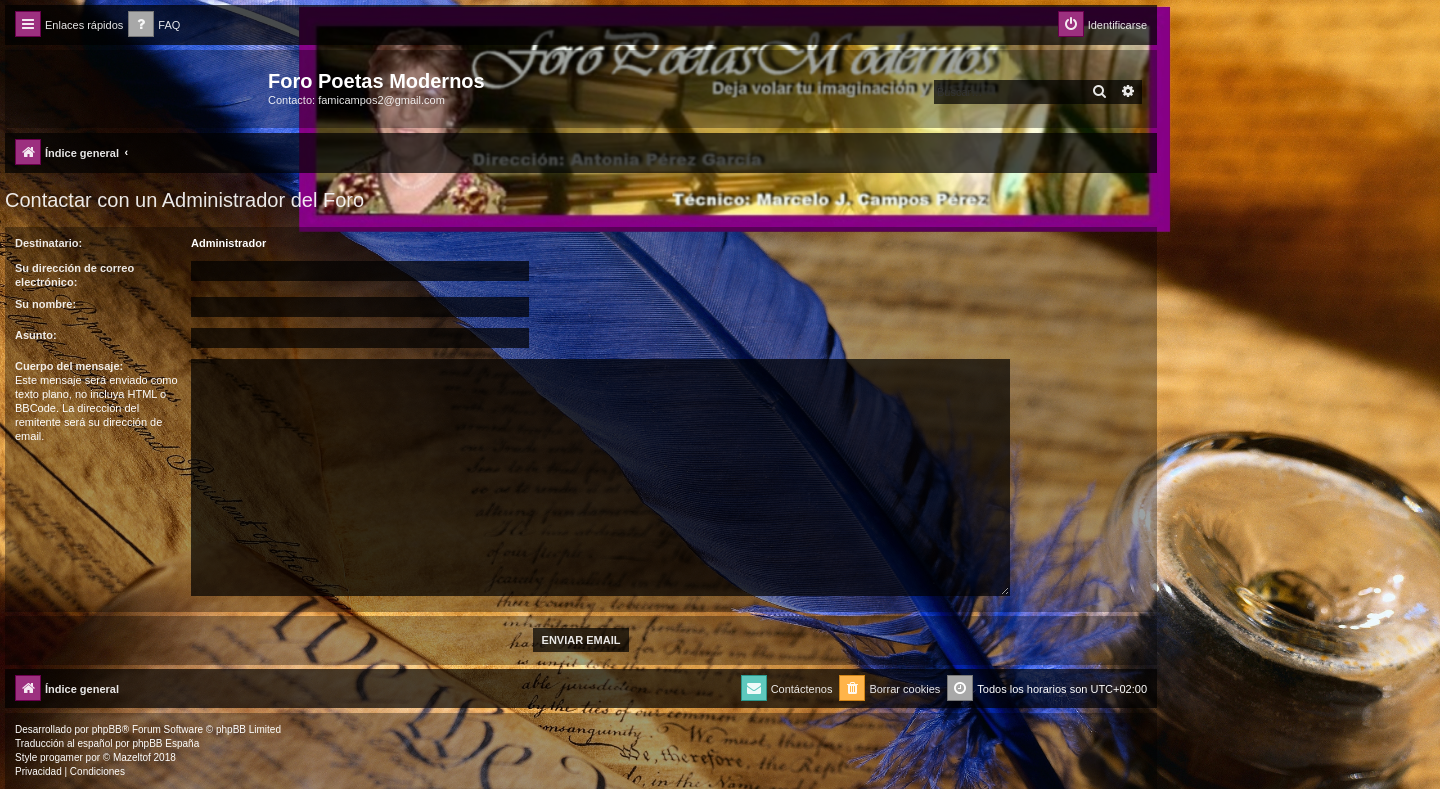 The width and height of the screenshot is (1440, 789). Describe the element at coordinates (48, 243) in the screenshot. I see `Destinatario:` at that location.